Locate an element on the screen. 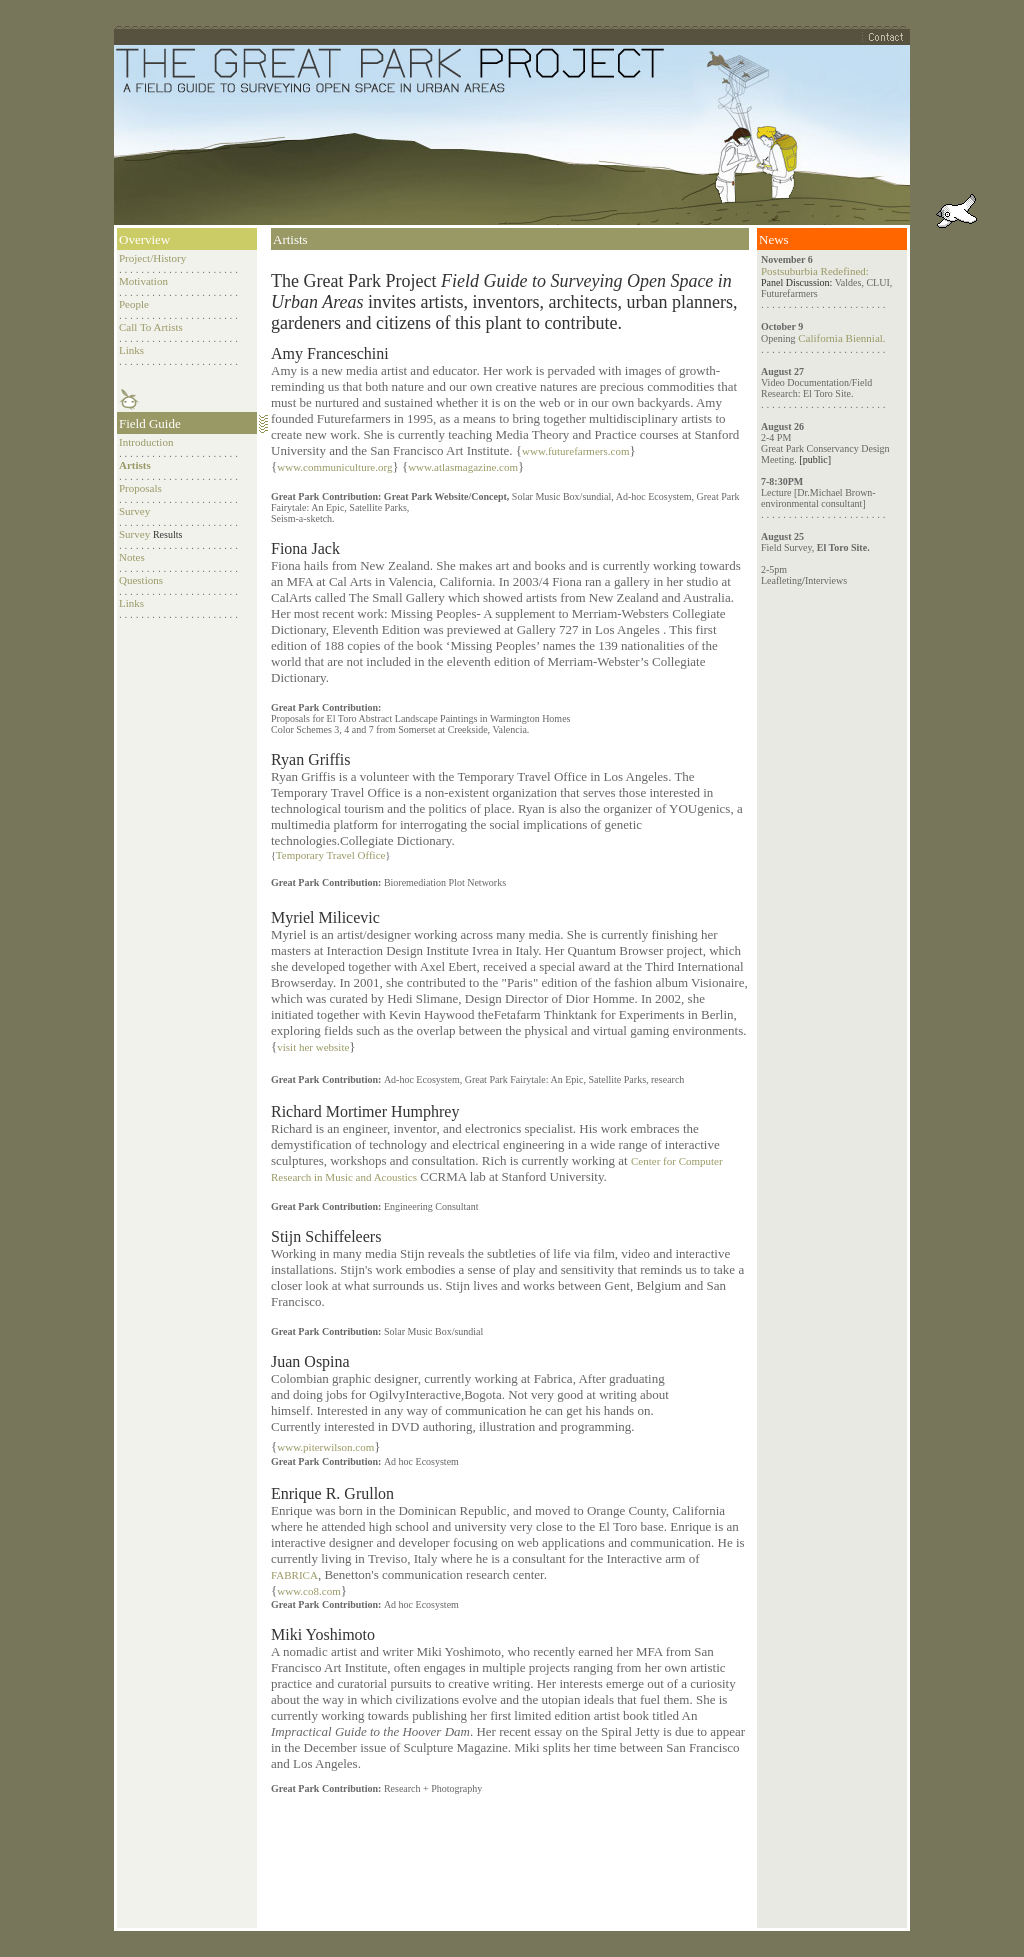 This screenshot has height=1957, width=1024. California Biennial. is located at coordinates (840, 338).